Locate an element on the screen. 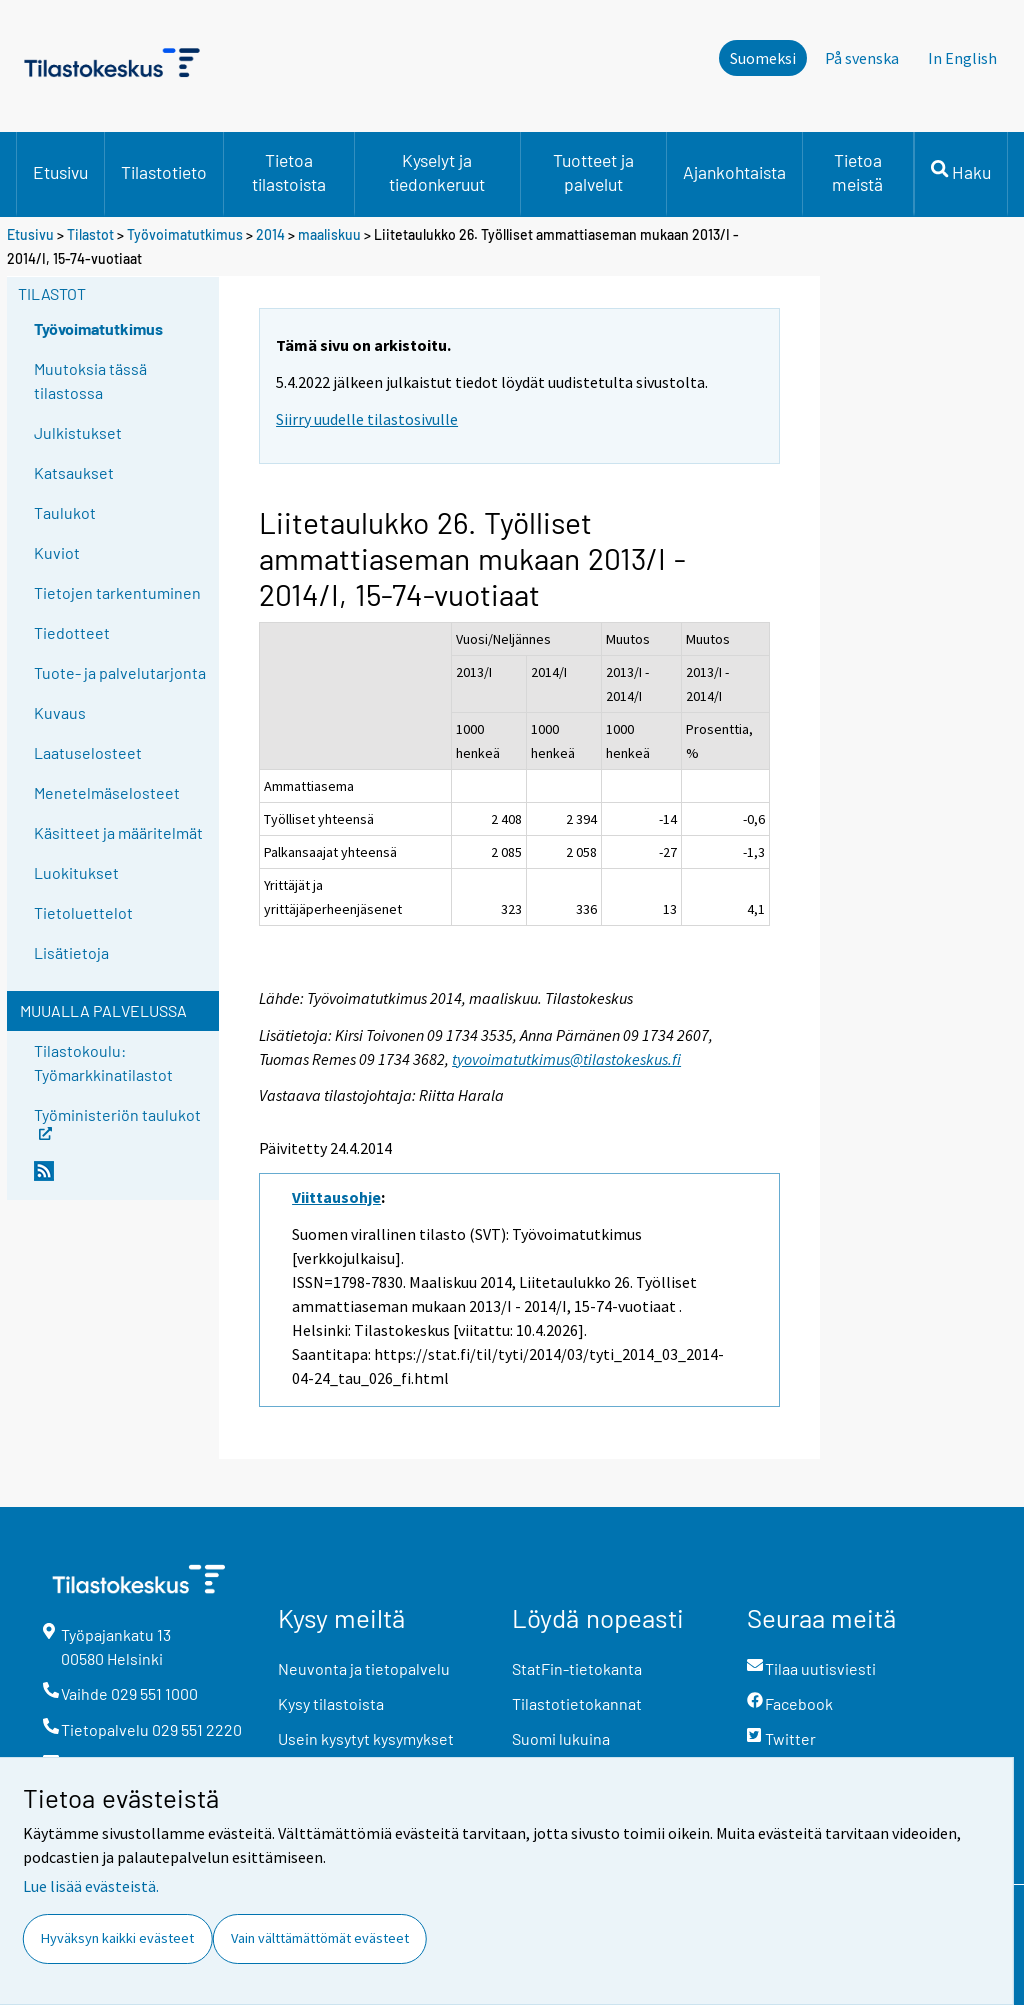 Image resolution: width=1024 pixels, height=2005 pixels. På svenska is located at coordinates (862, 58).